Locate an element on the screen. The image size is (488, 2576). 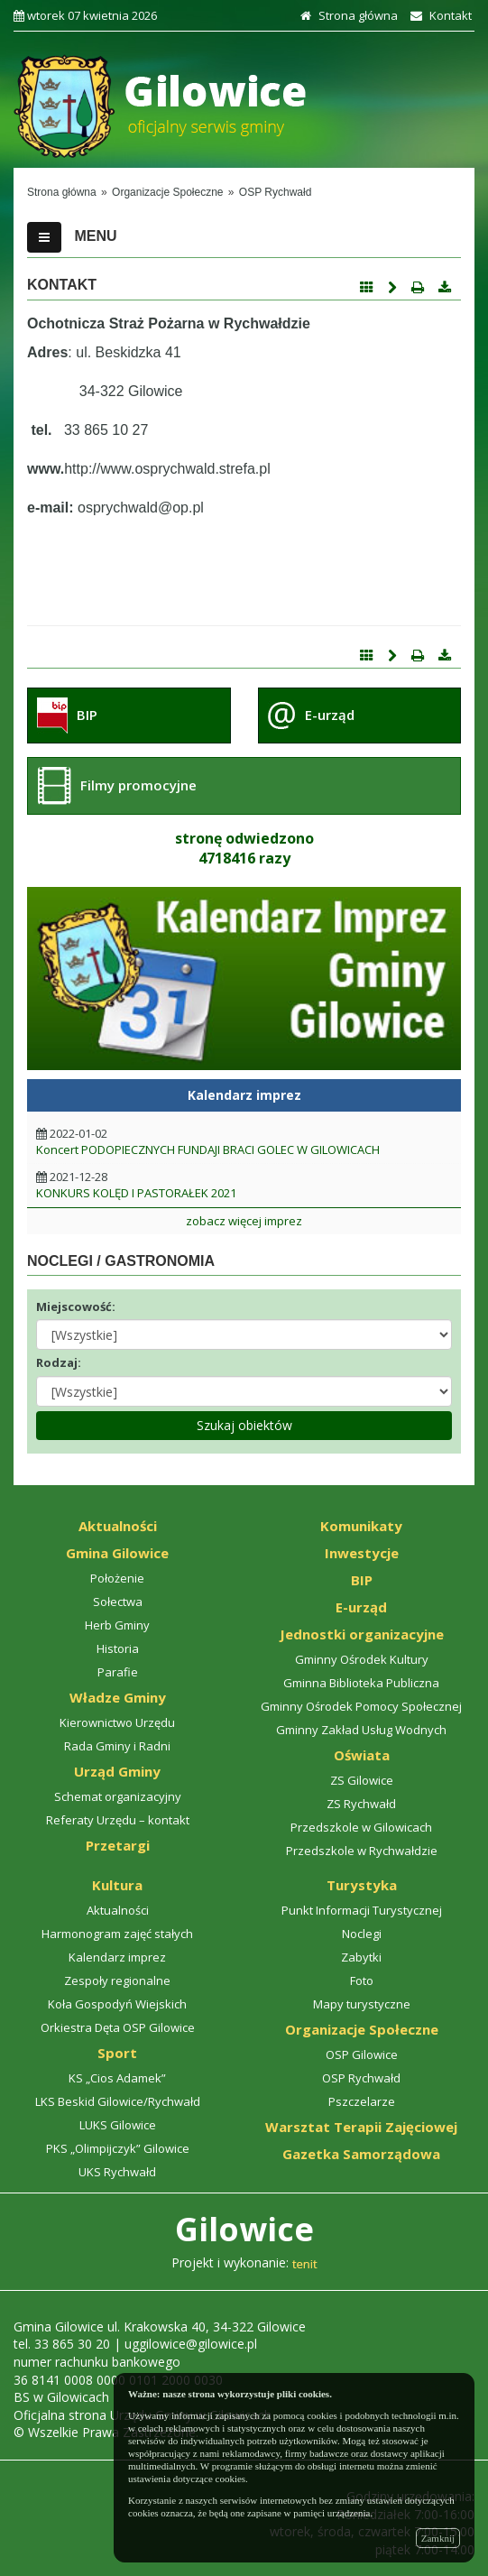
OSP Rychwałd is located at coordinates (361, 2078).